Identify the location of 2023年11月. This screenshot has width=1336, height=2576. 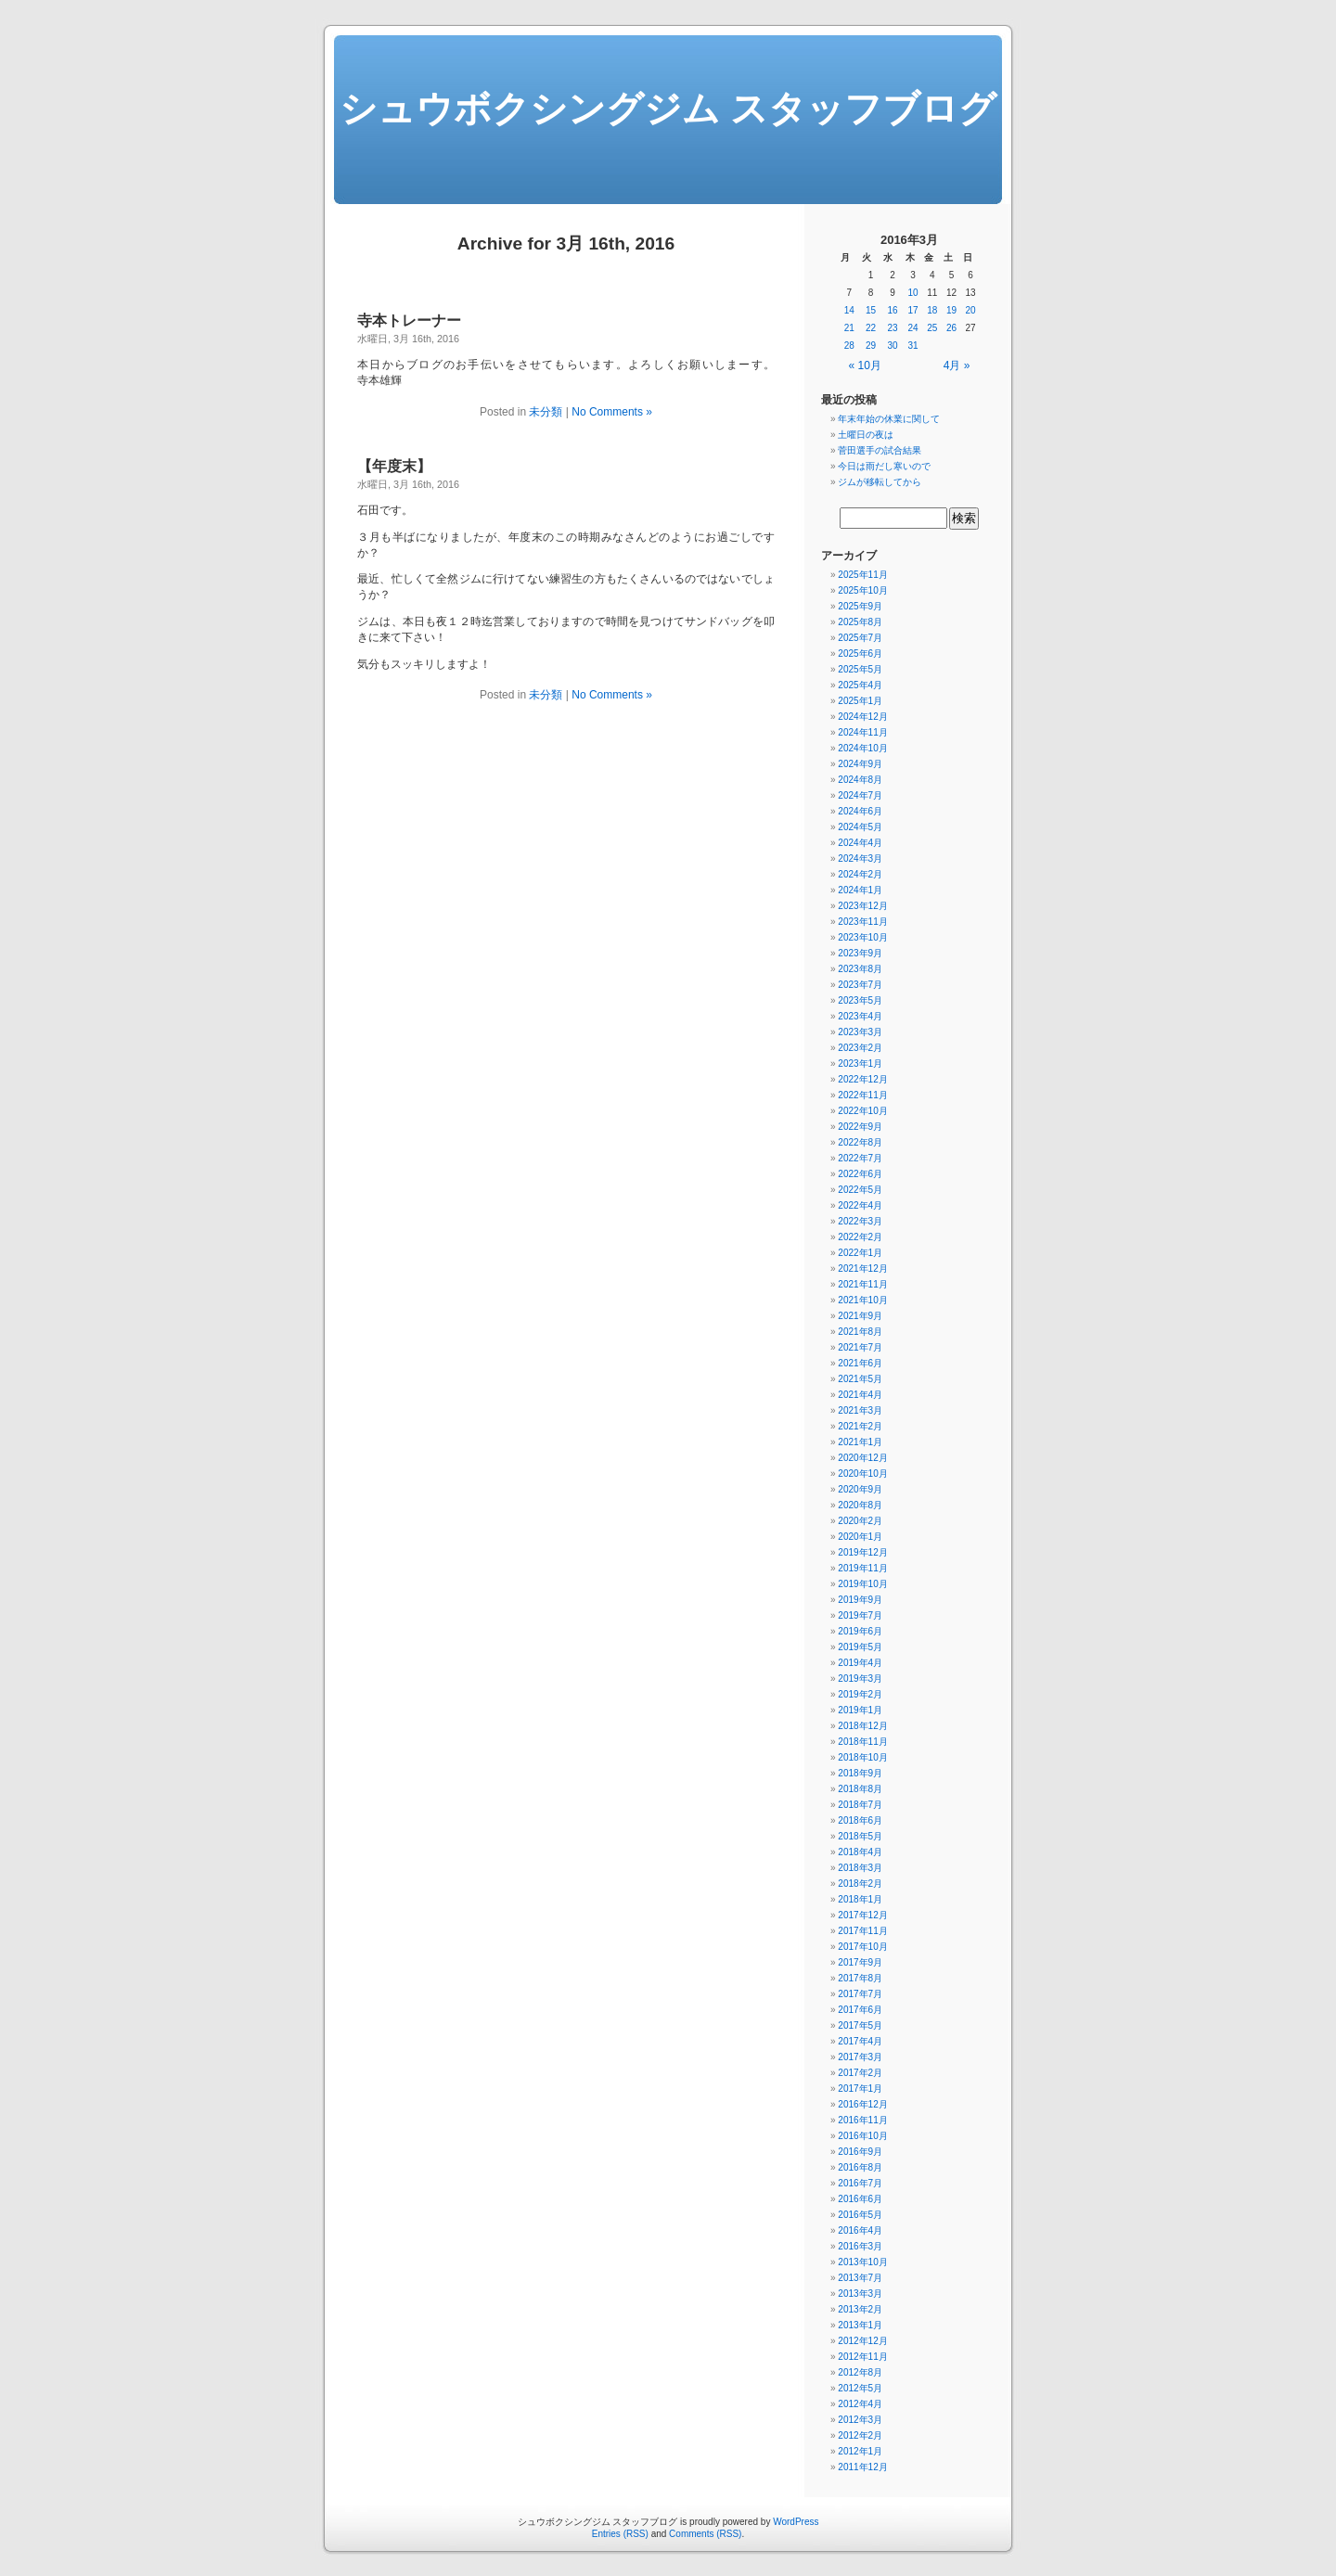
(862, 921).